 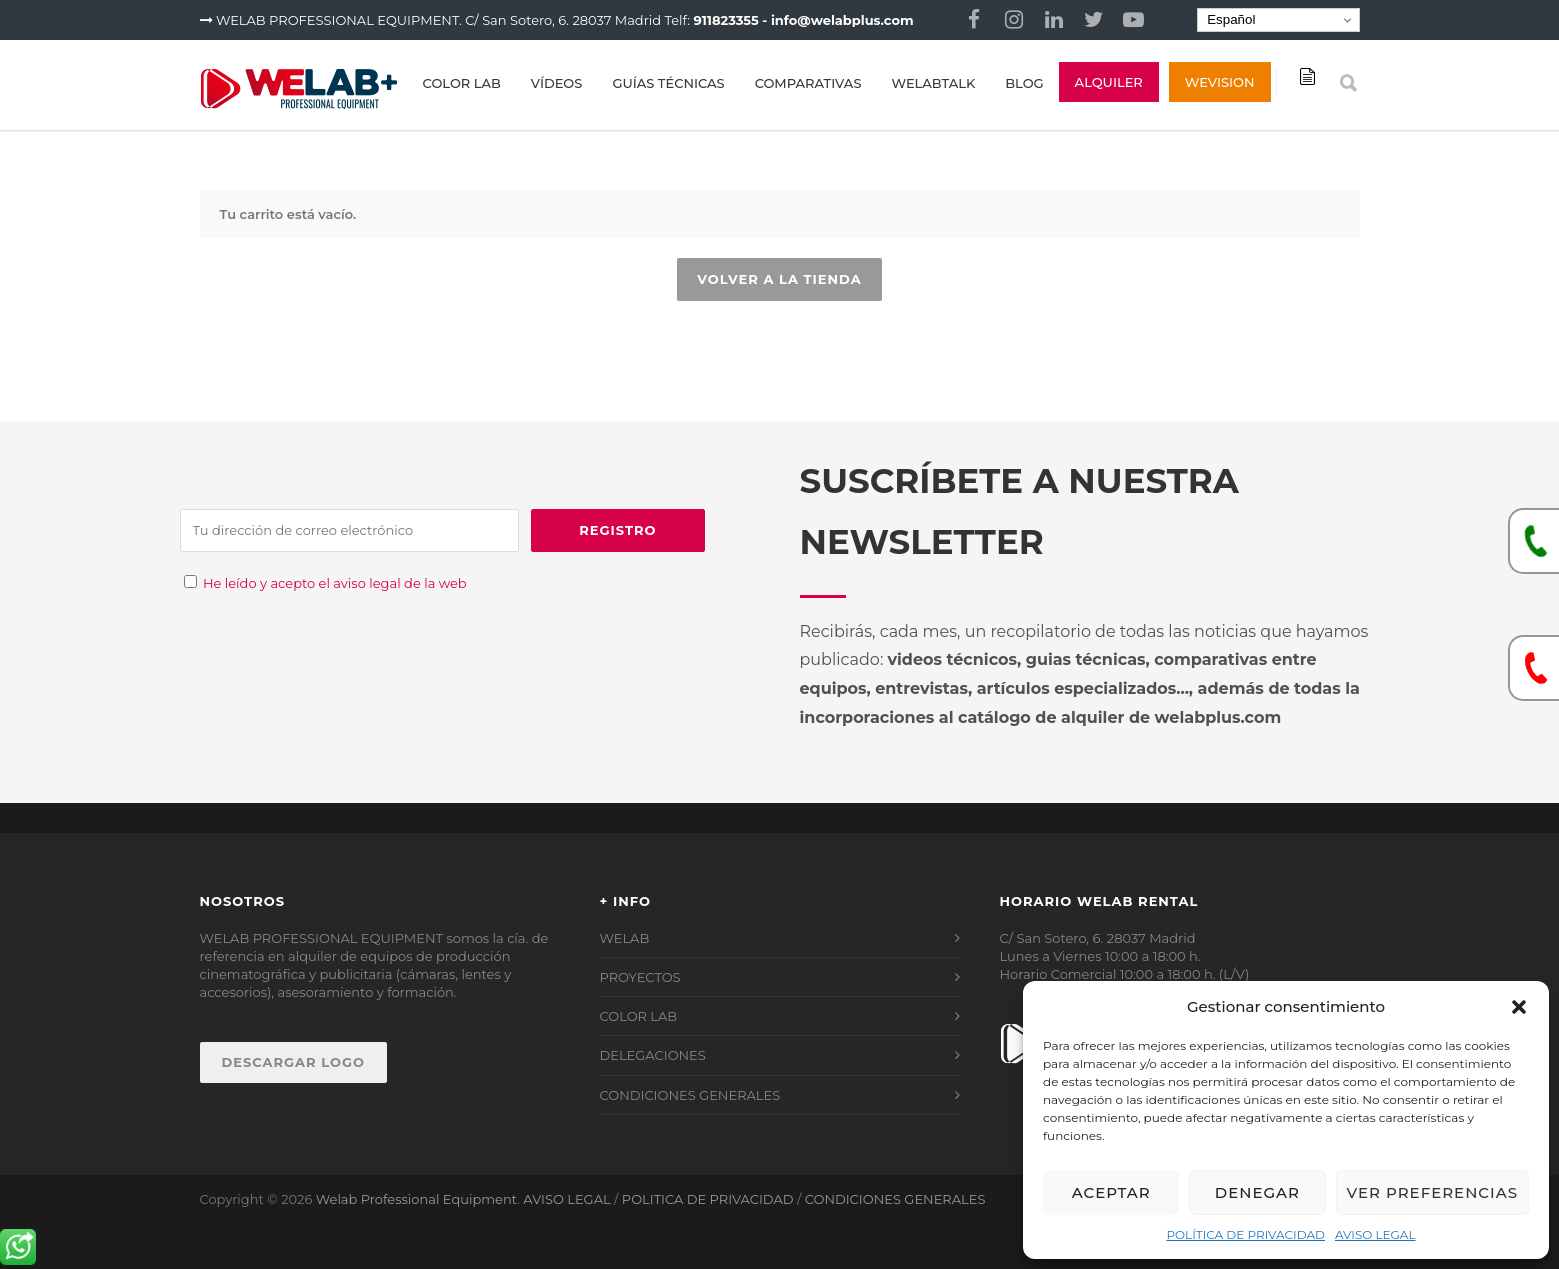 I want to click on PROYECTOS, so click(x=640, y=977).